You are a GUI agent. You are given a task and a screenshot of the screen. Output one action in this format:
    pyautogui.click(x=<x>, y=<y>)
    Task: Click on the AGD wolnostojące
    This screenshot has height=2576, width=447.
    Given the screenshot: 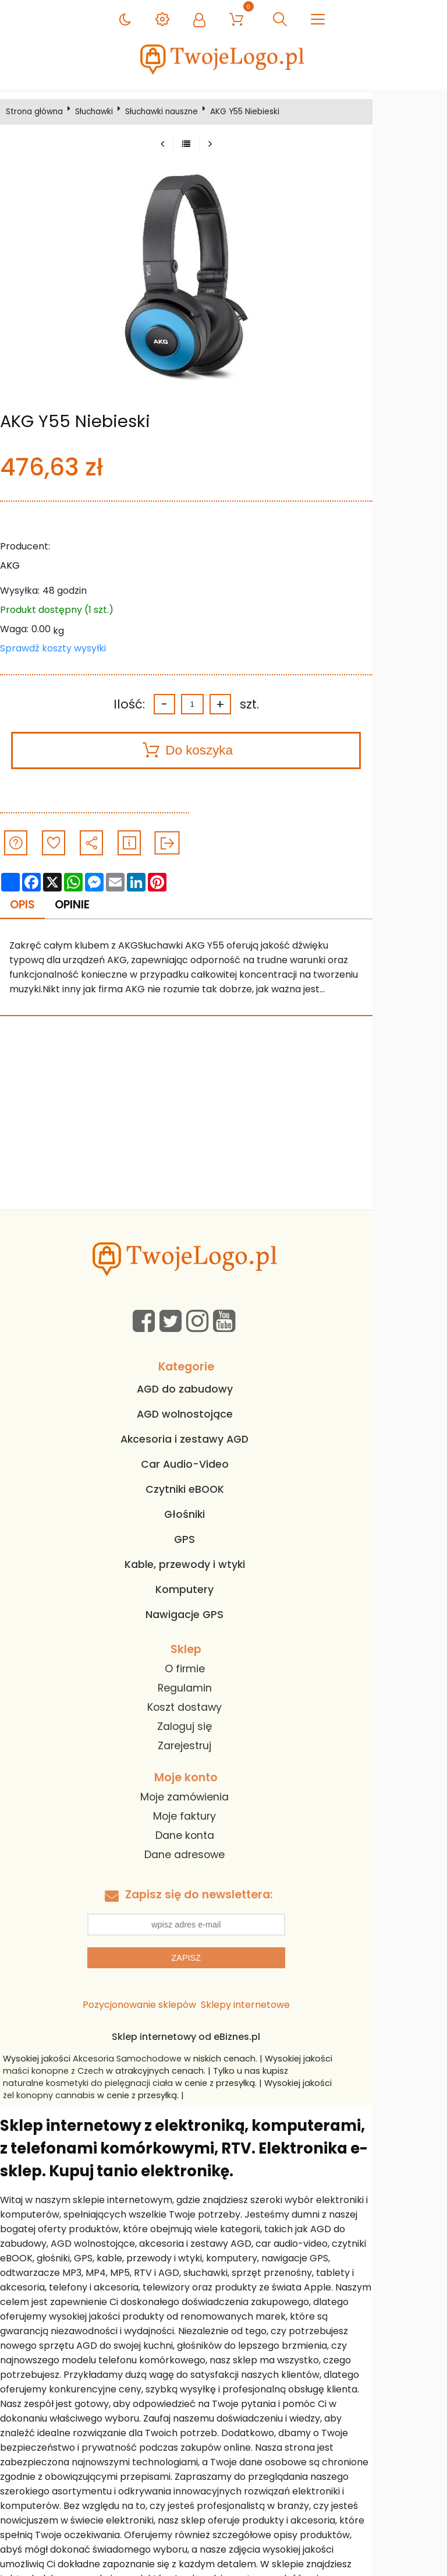 What is the action you would take?
    pyautogui.click(x=222, y=1415)
    